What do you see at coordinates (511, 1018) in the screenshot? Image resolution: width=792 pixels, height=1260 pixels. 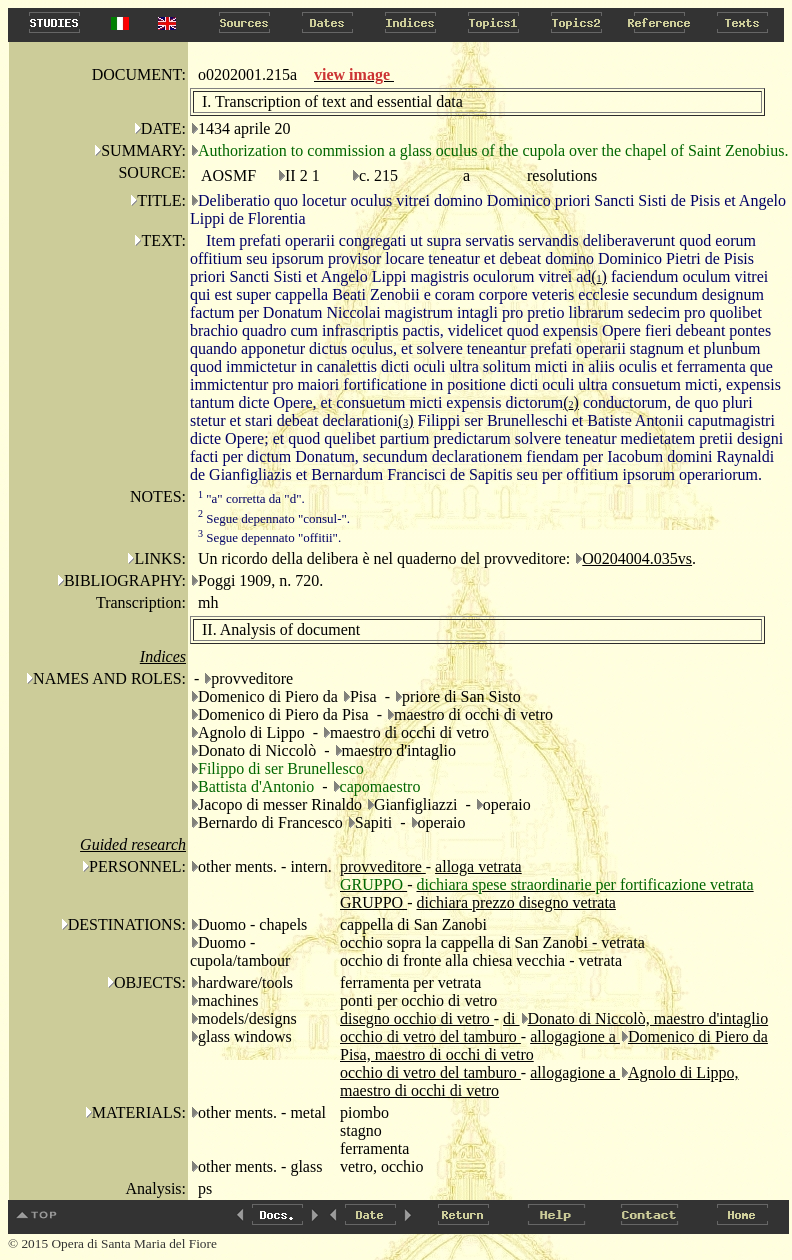 I see `di` at bounding box center [511, 1018].